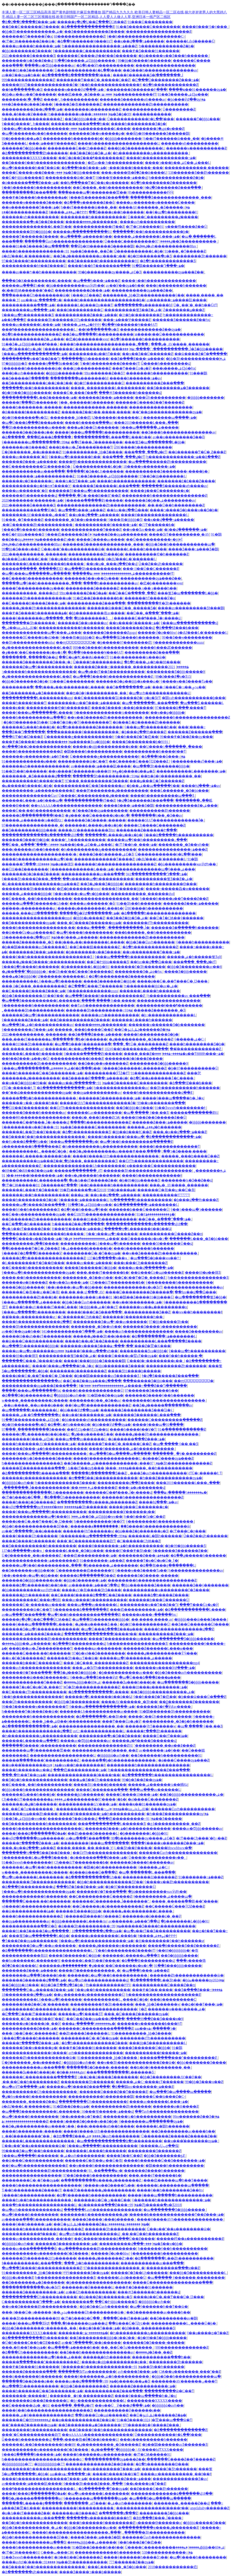  Describe the element at coordinates (200, 256) in the screenshot. I see `�������޾�Ʒһ������` at that location.